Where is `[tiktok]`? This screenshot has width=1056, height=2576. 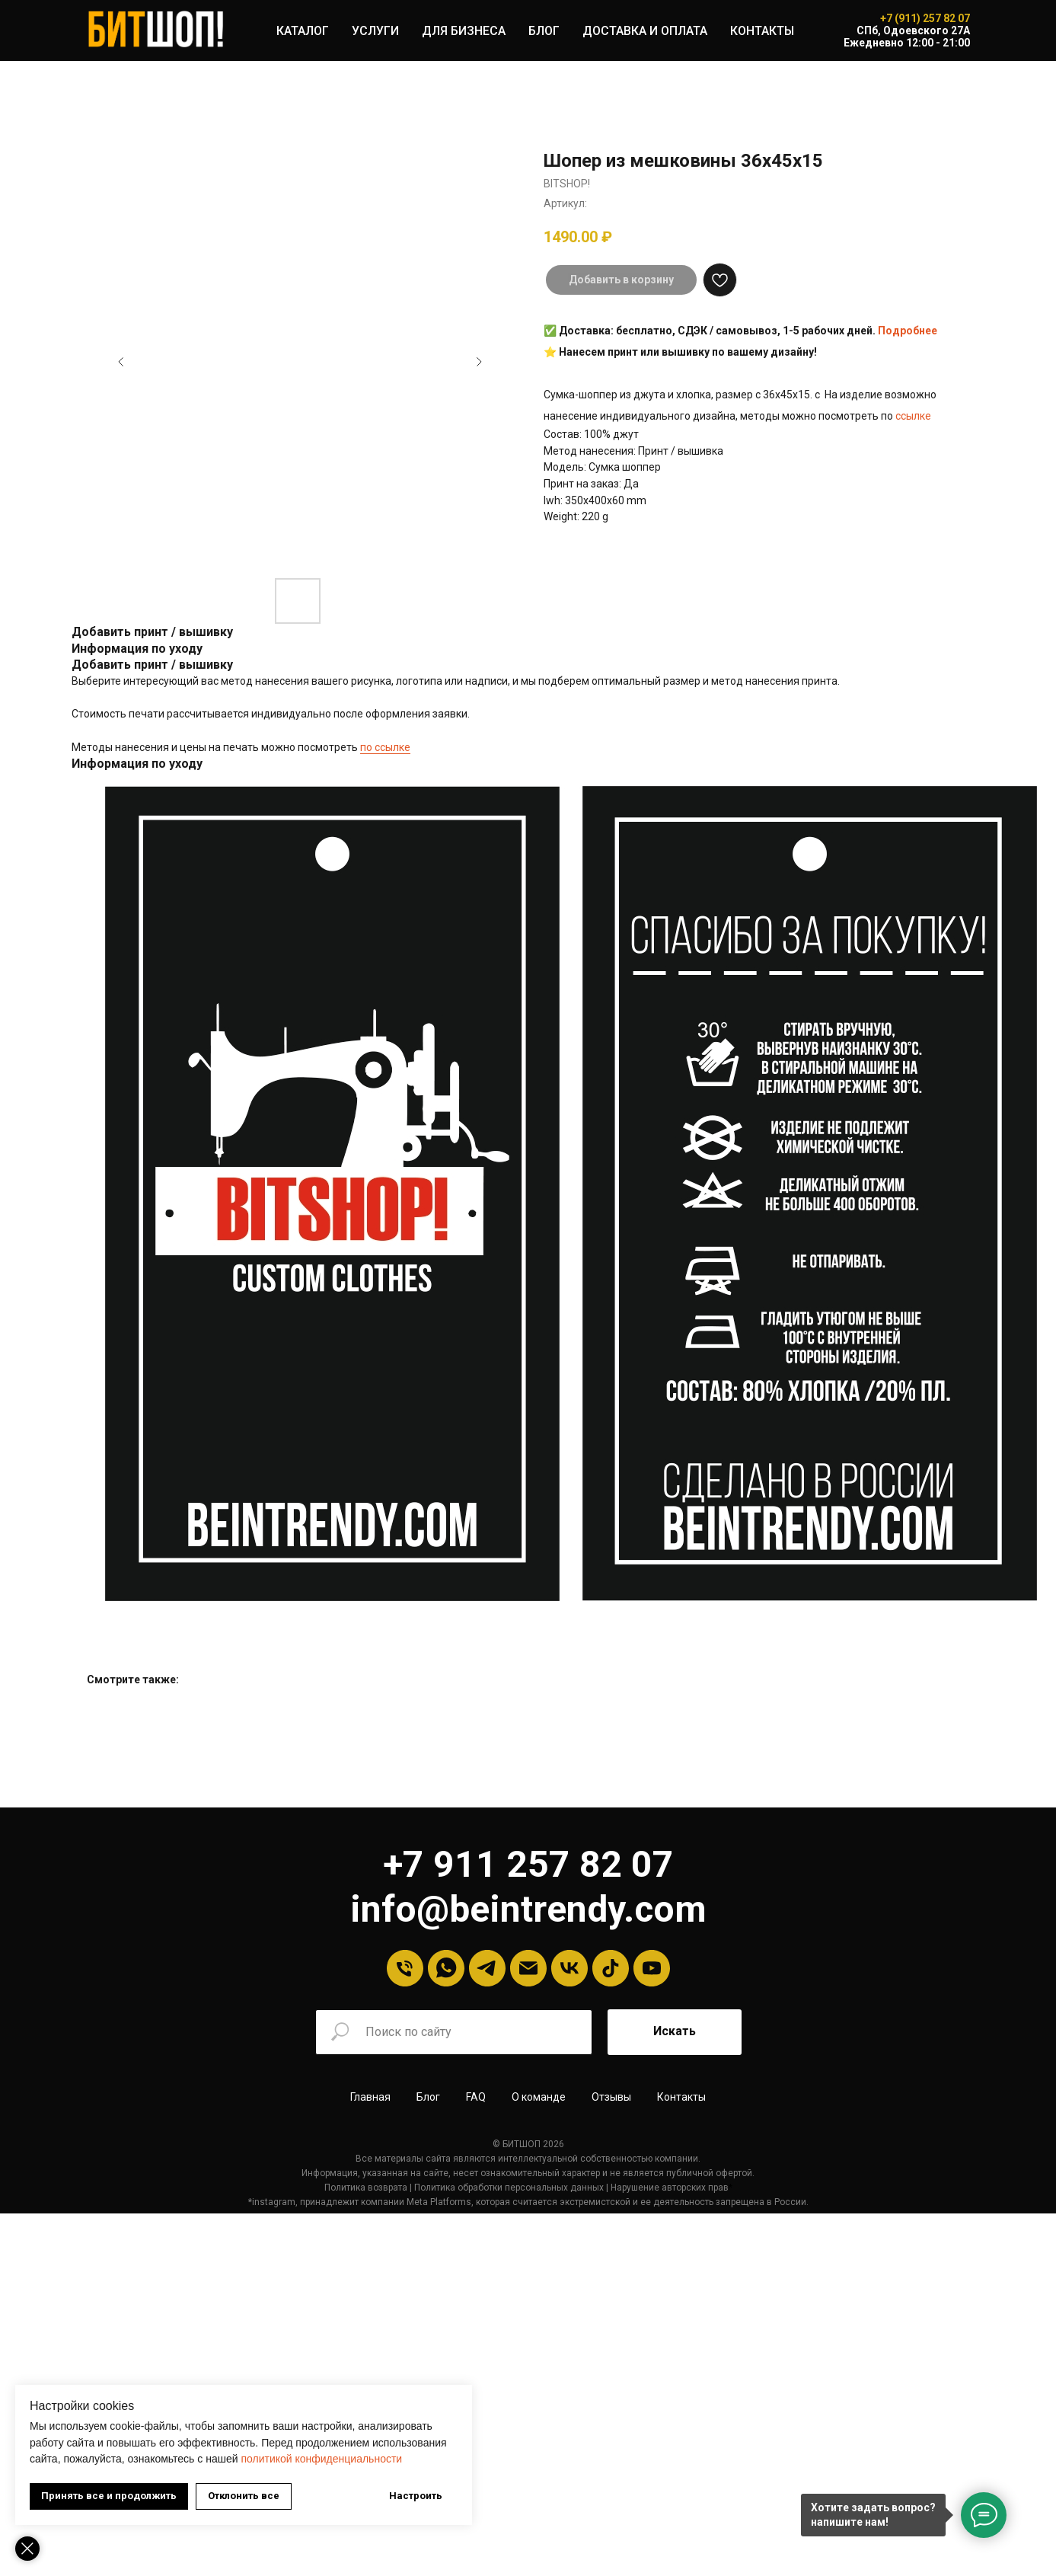
[tiktok] is located at coordinates (610, 1968).